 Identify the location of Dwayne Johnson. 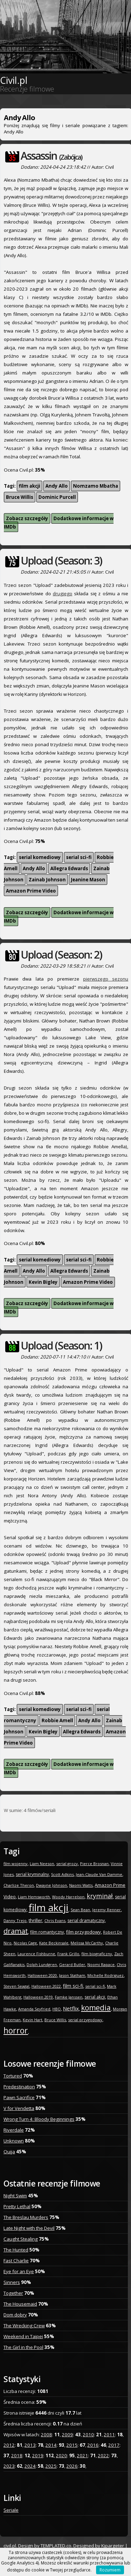
(51, 1885).